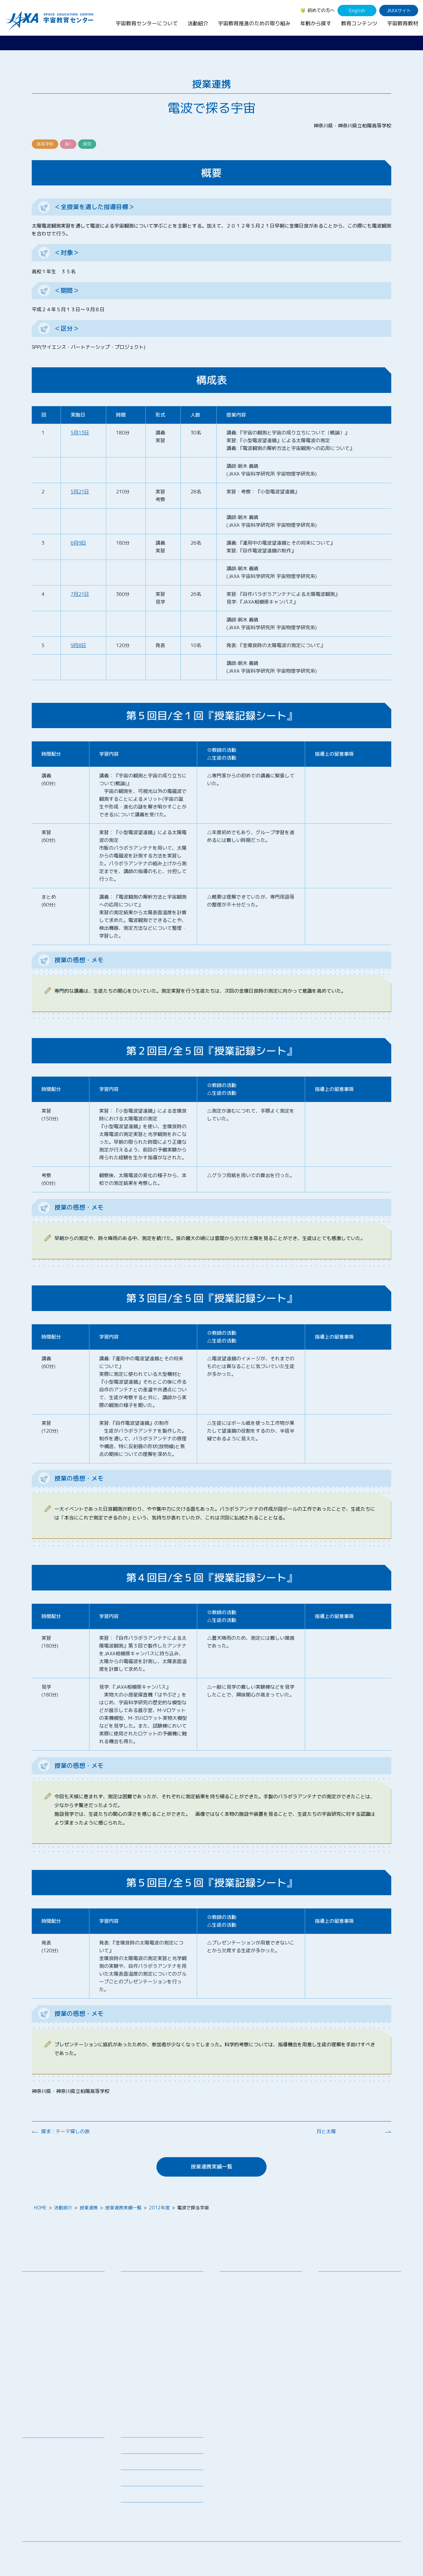  What do you see at coordinates (359, 2297) in the screenshot?
I see `学生（大学生～院生、専門学校生）` at bounding box center [359, 2297].